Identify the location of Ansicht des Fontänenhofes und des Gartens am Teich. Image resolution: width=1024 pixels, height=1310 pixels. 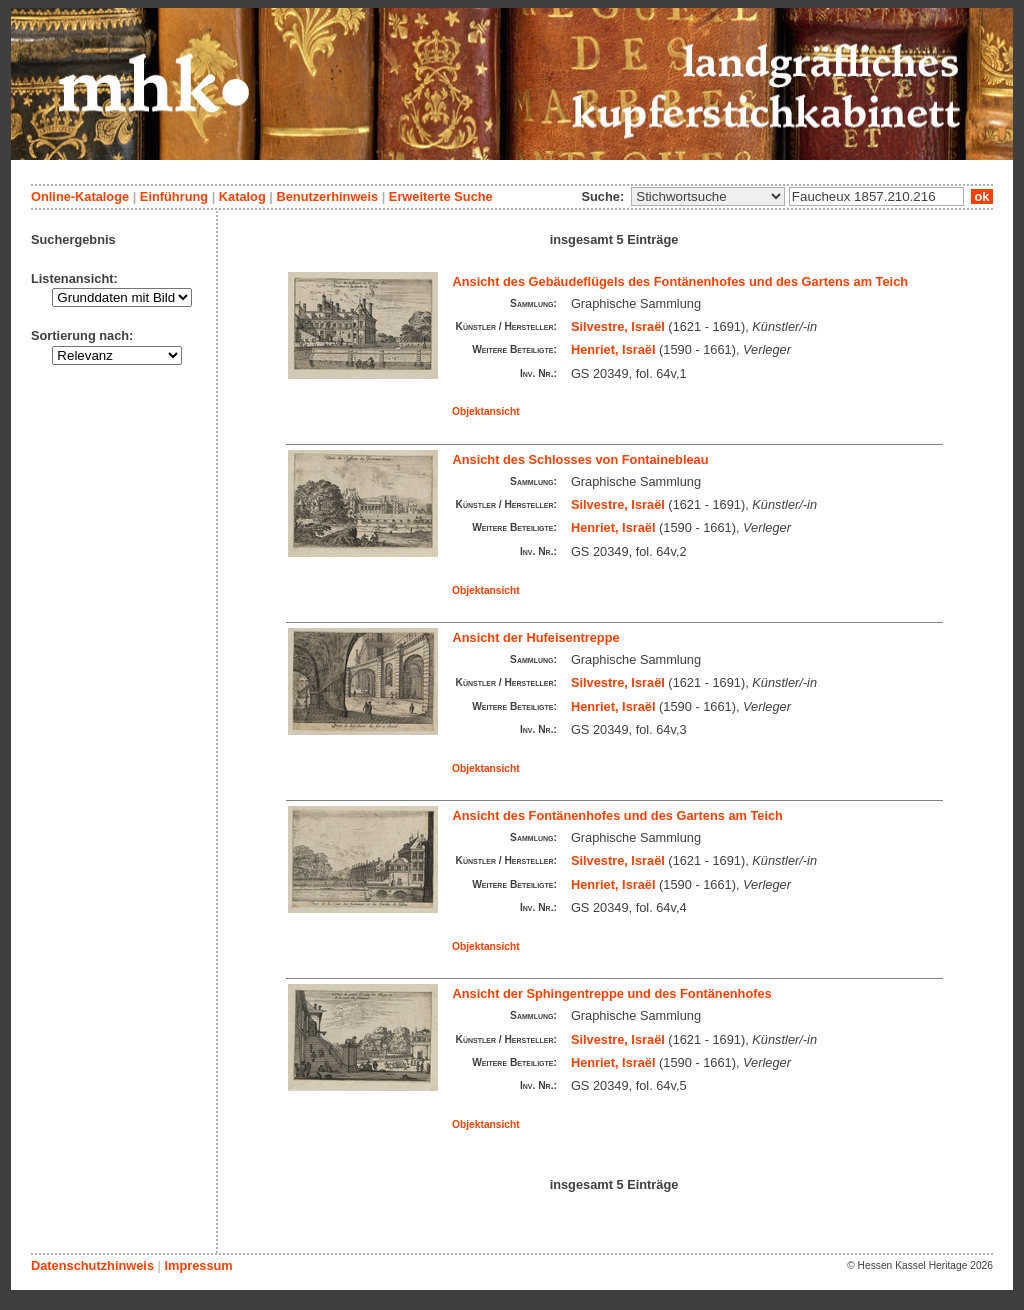
(618, 815).